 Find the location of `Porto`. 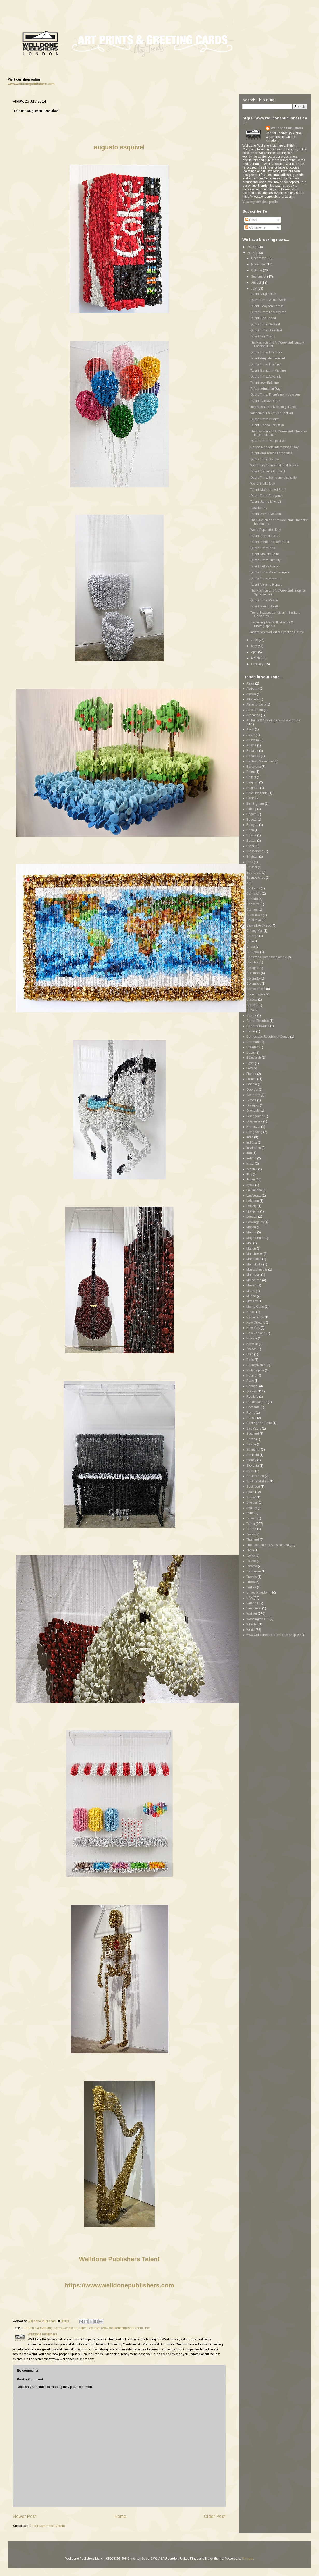

Porto is located at coordinates (250, 1381).